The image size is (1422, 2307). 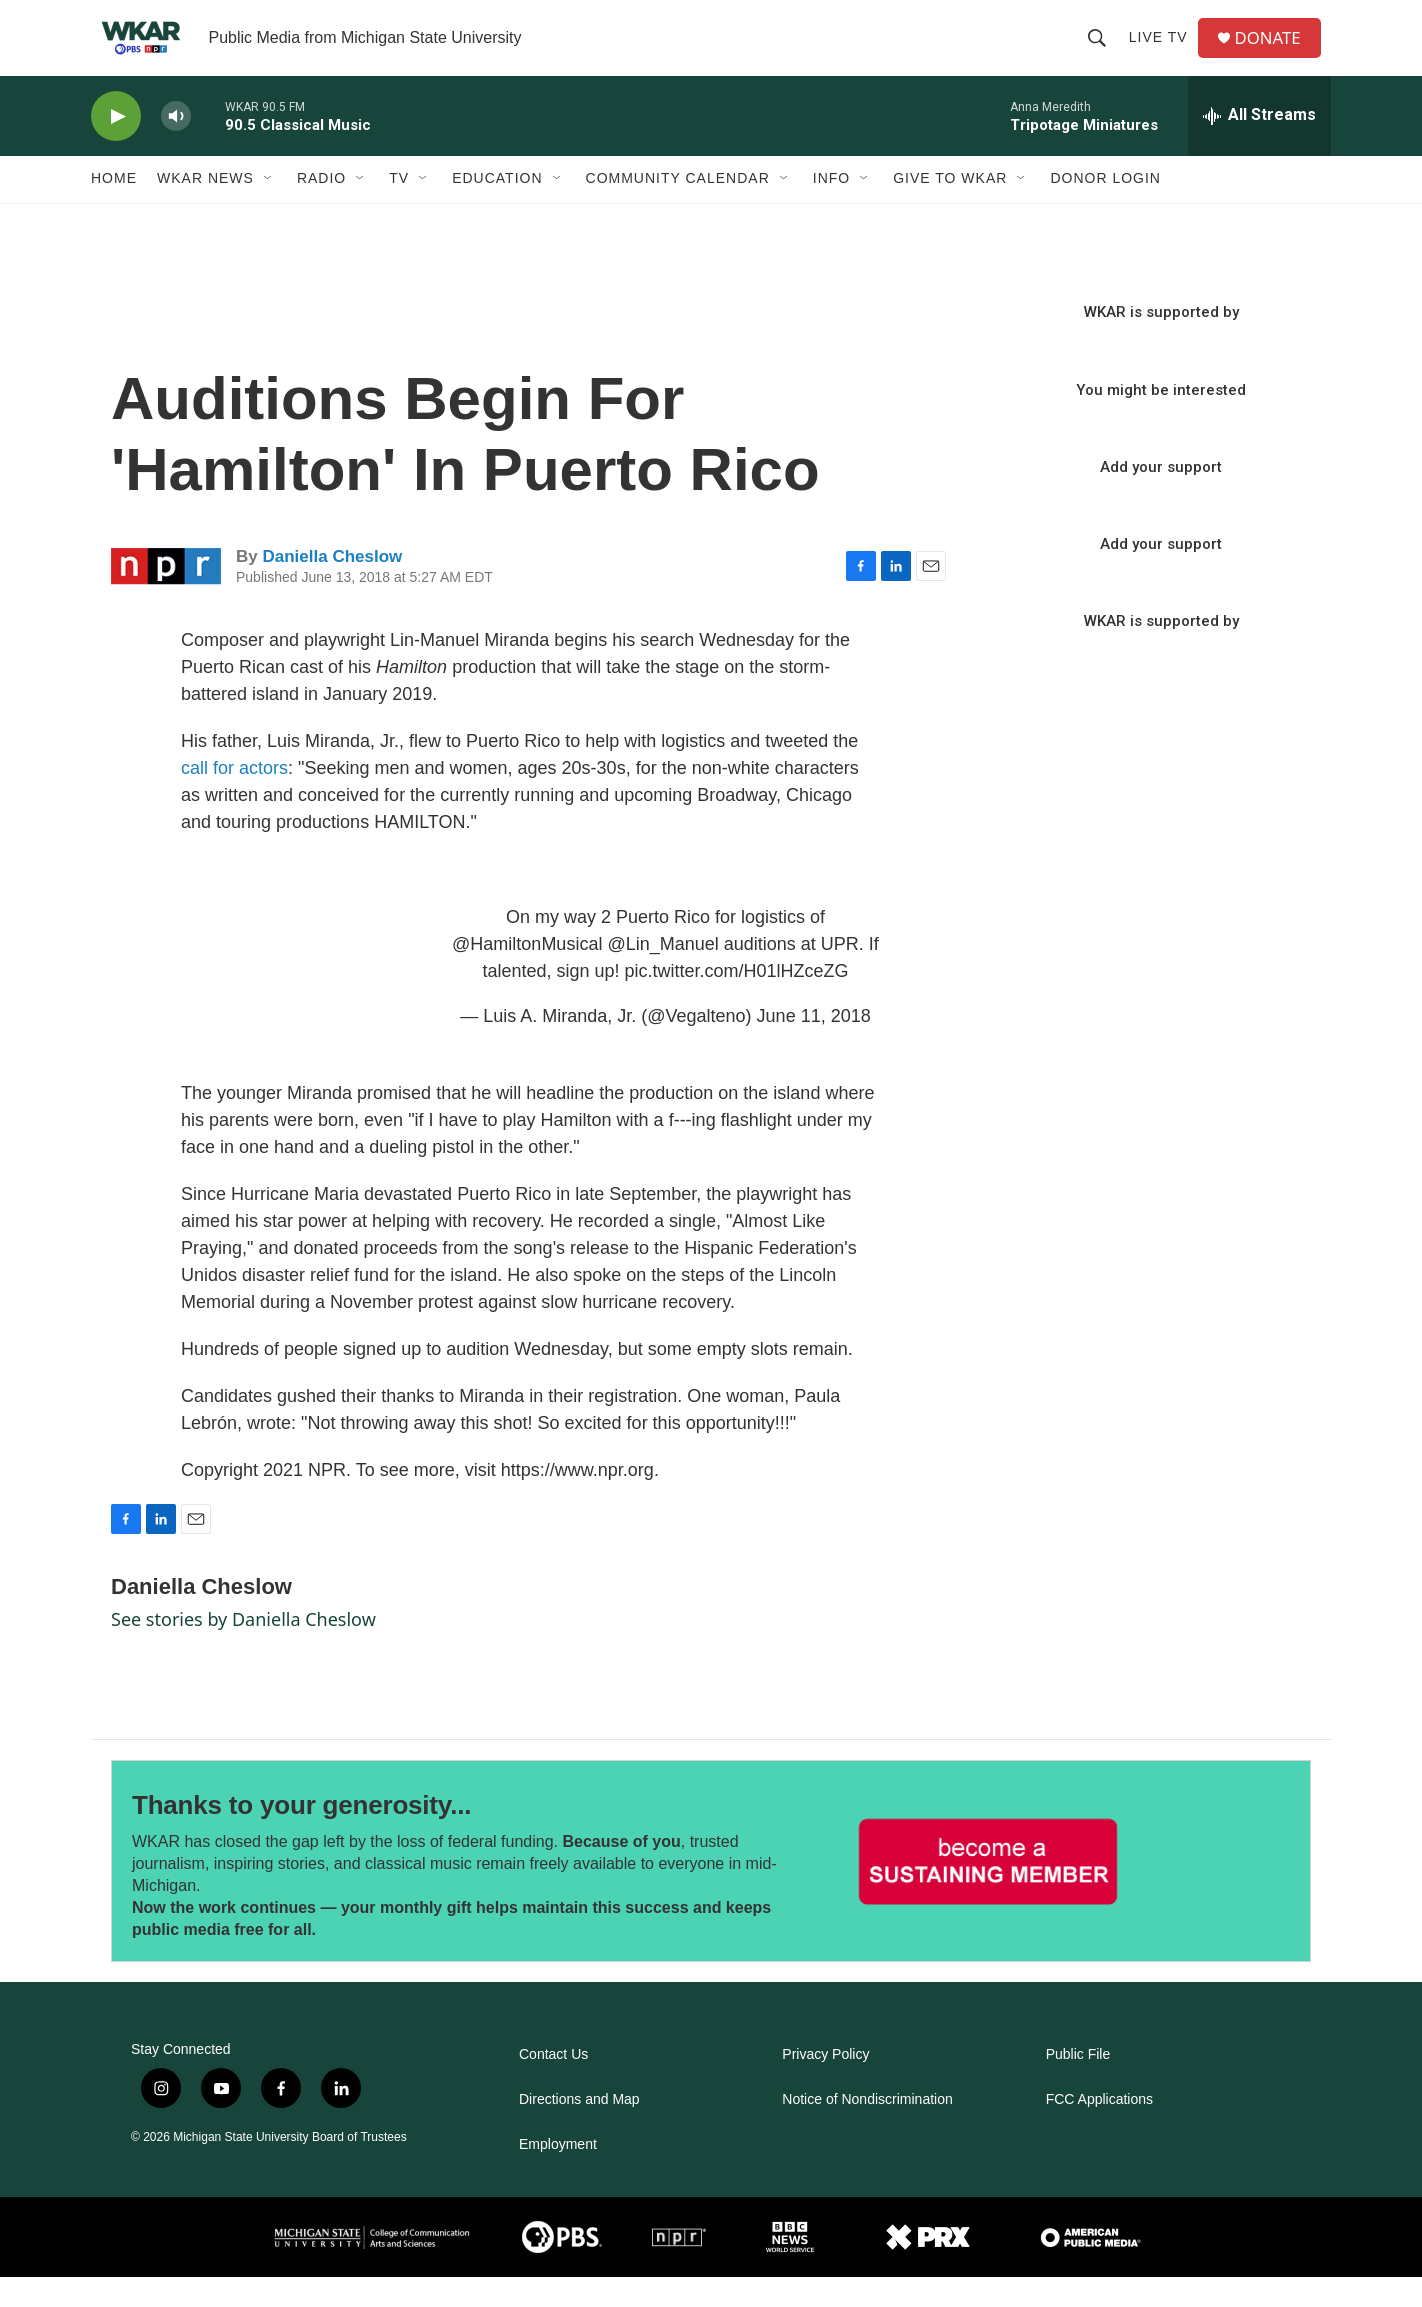 What do you see at coordinates (579, 2129) in the screenshot?
I see `Directions and Map` at bounding box center [579, 2129].